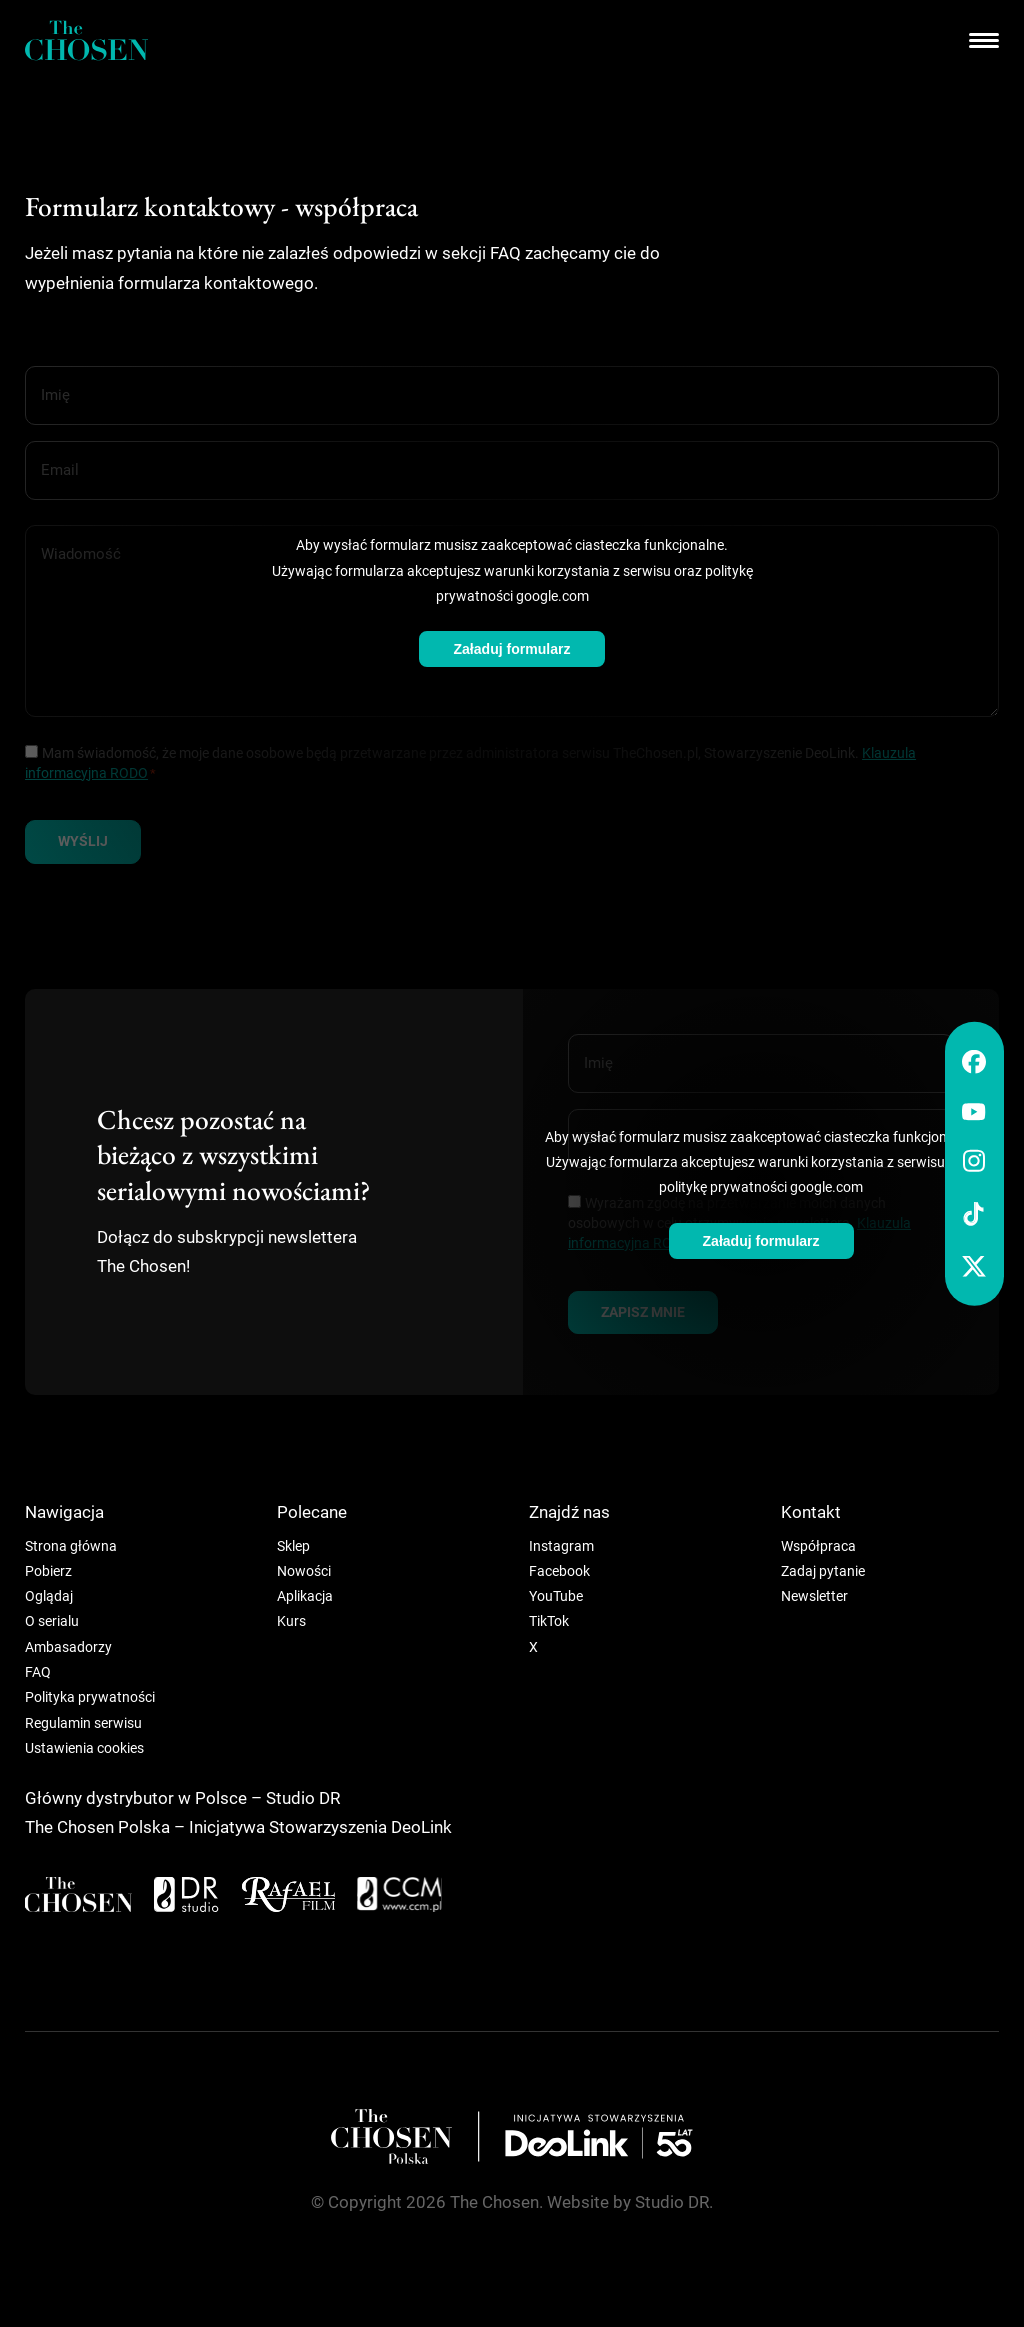  What do you see at coordinates (549, 1621) in the screenshot?
I see `TikTok` at bounding box center [549, 1621].